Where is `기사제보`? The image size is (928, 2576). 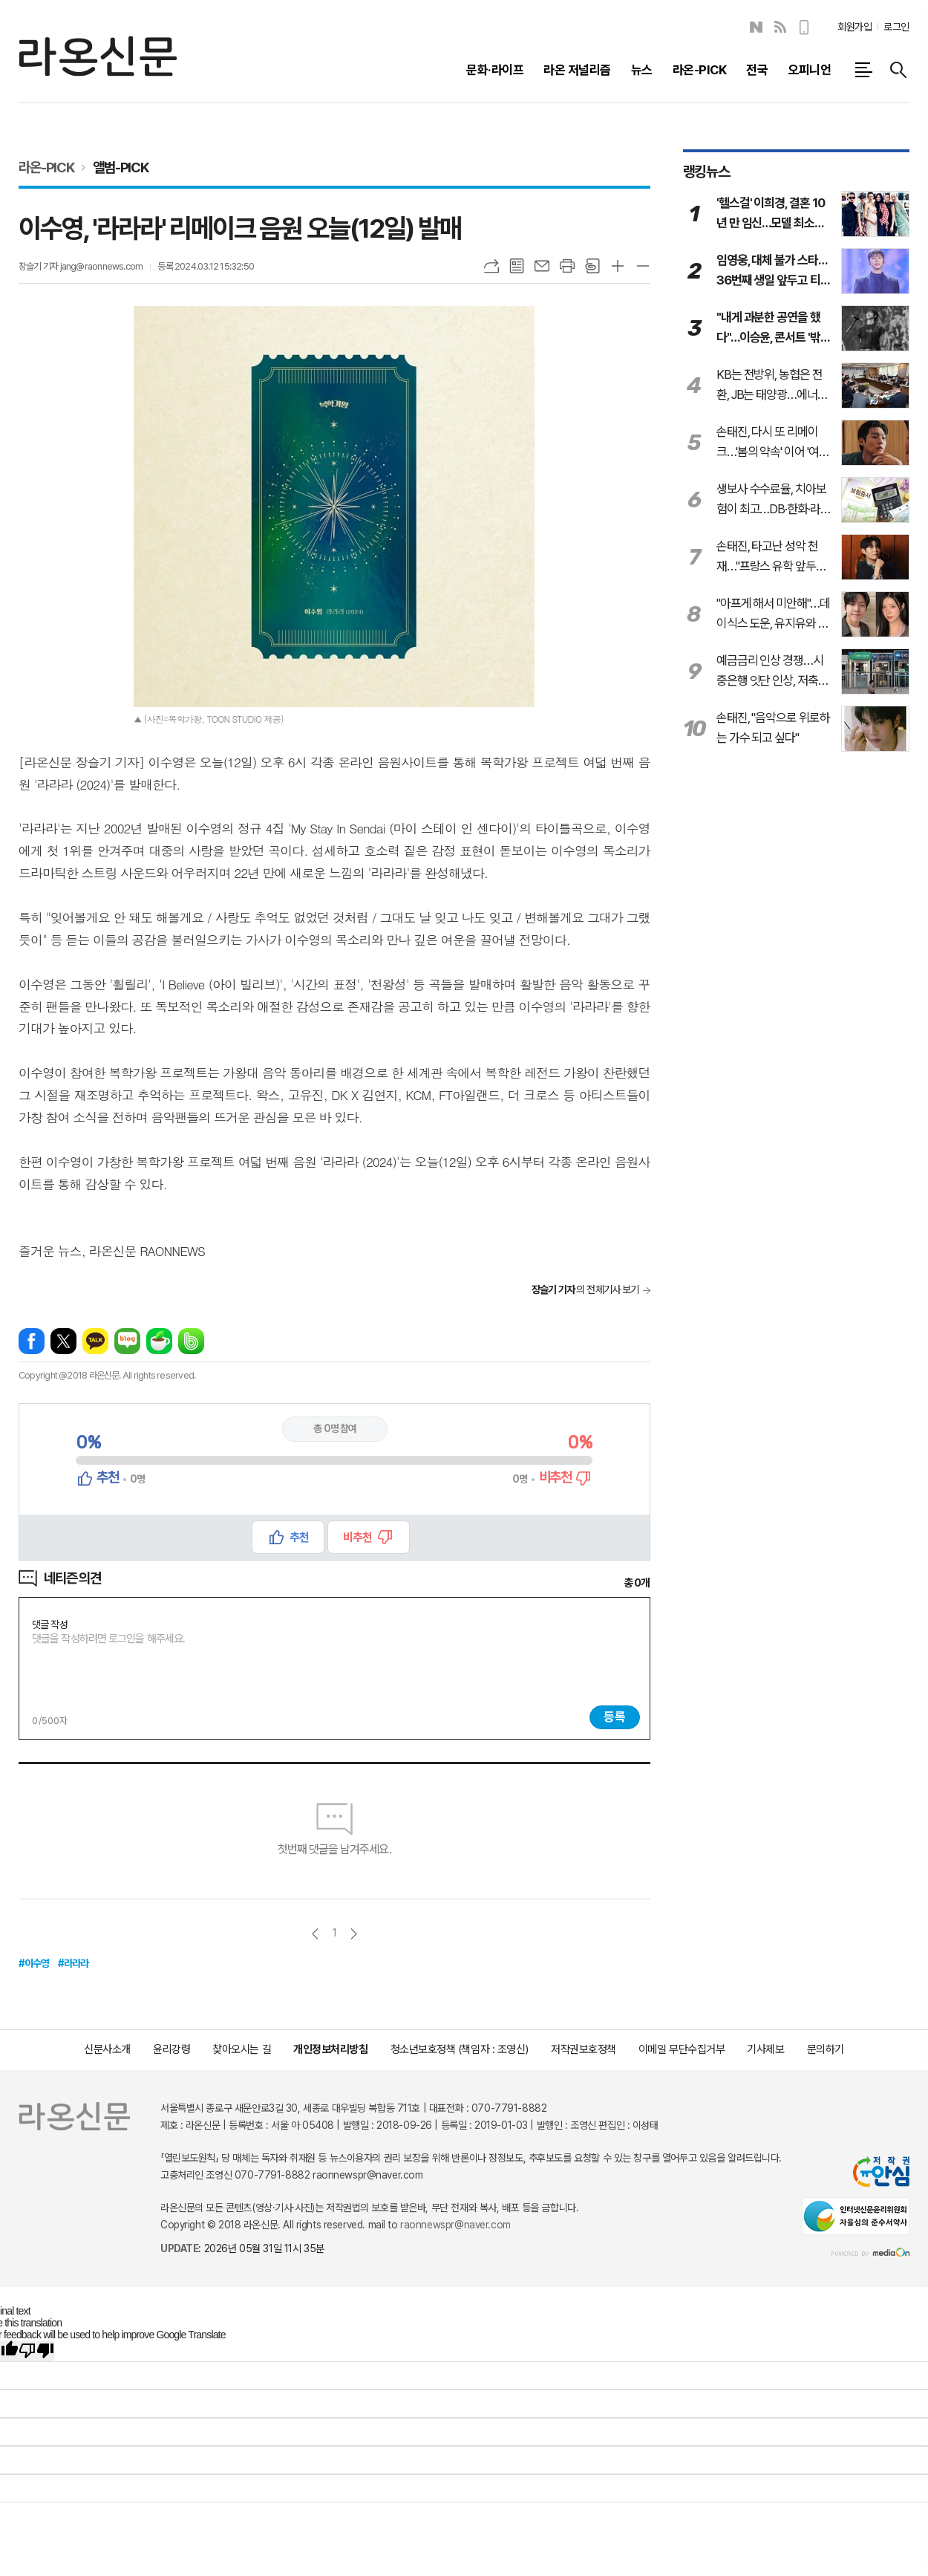
기사제보 is located at coordinates (765, 2049).